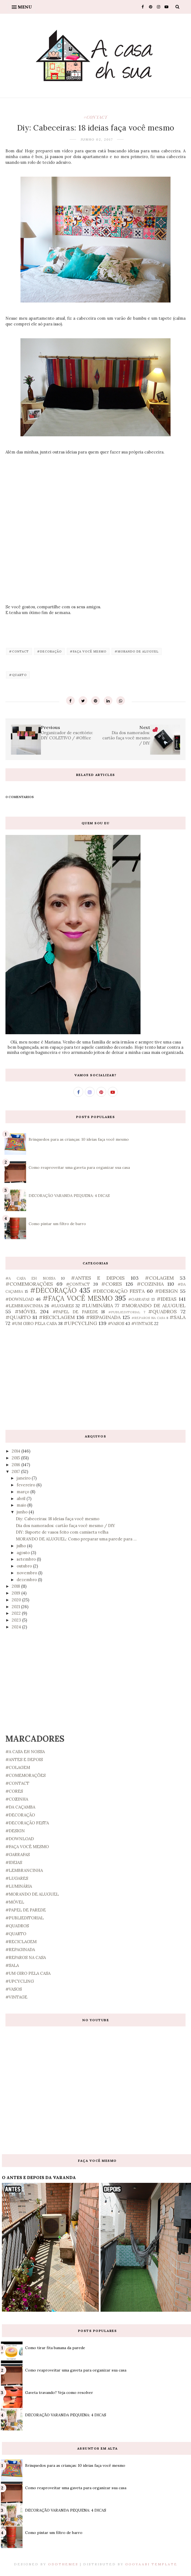  I want to click on #REPAGINADA, so click(103, 1317).